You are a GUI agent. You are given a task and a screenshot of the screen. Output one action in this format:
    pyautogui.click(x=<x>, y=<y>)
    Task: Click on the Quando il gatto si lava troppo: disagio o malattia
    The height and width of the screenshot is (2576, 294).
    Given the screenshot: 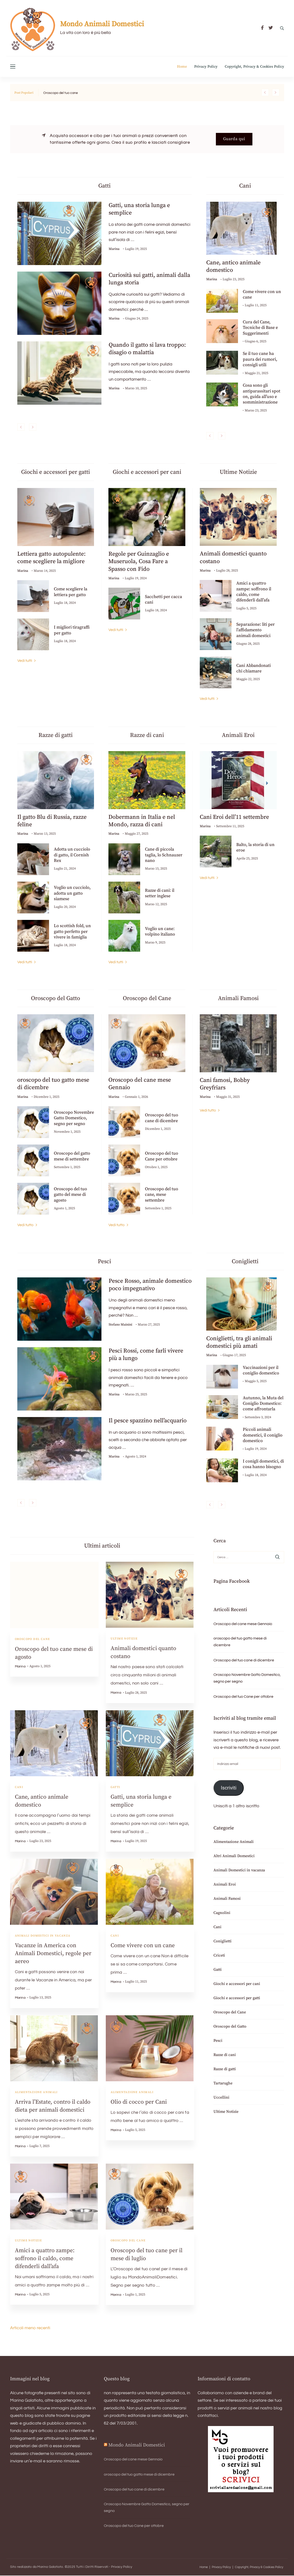 What is the action you would take?
    pyautogui.click(x=147, y=348)
    